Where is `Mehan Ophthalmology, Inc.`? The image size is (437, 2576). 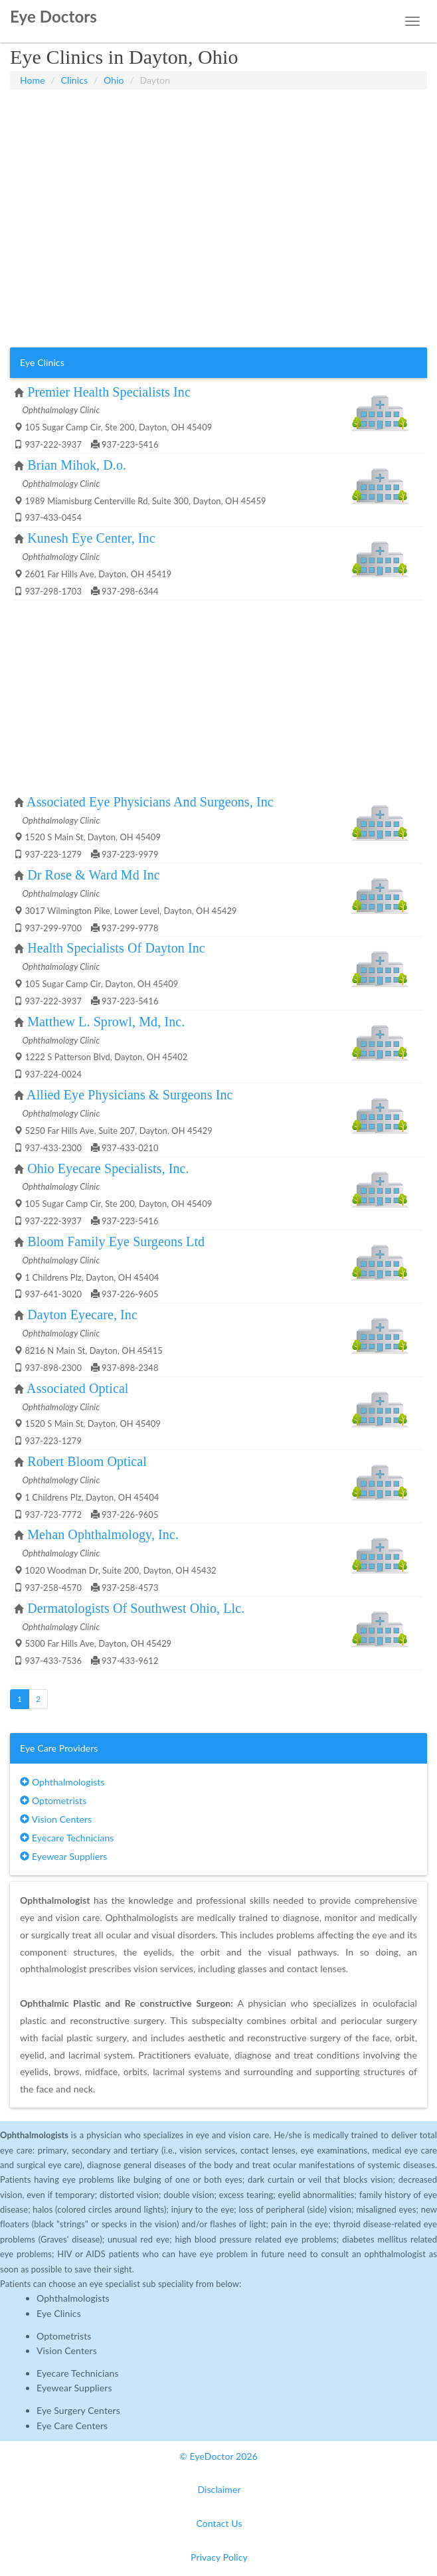
Mehan Ophthalmology, Inc. is located at coordinates (103, 1534).